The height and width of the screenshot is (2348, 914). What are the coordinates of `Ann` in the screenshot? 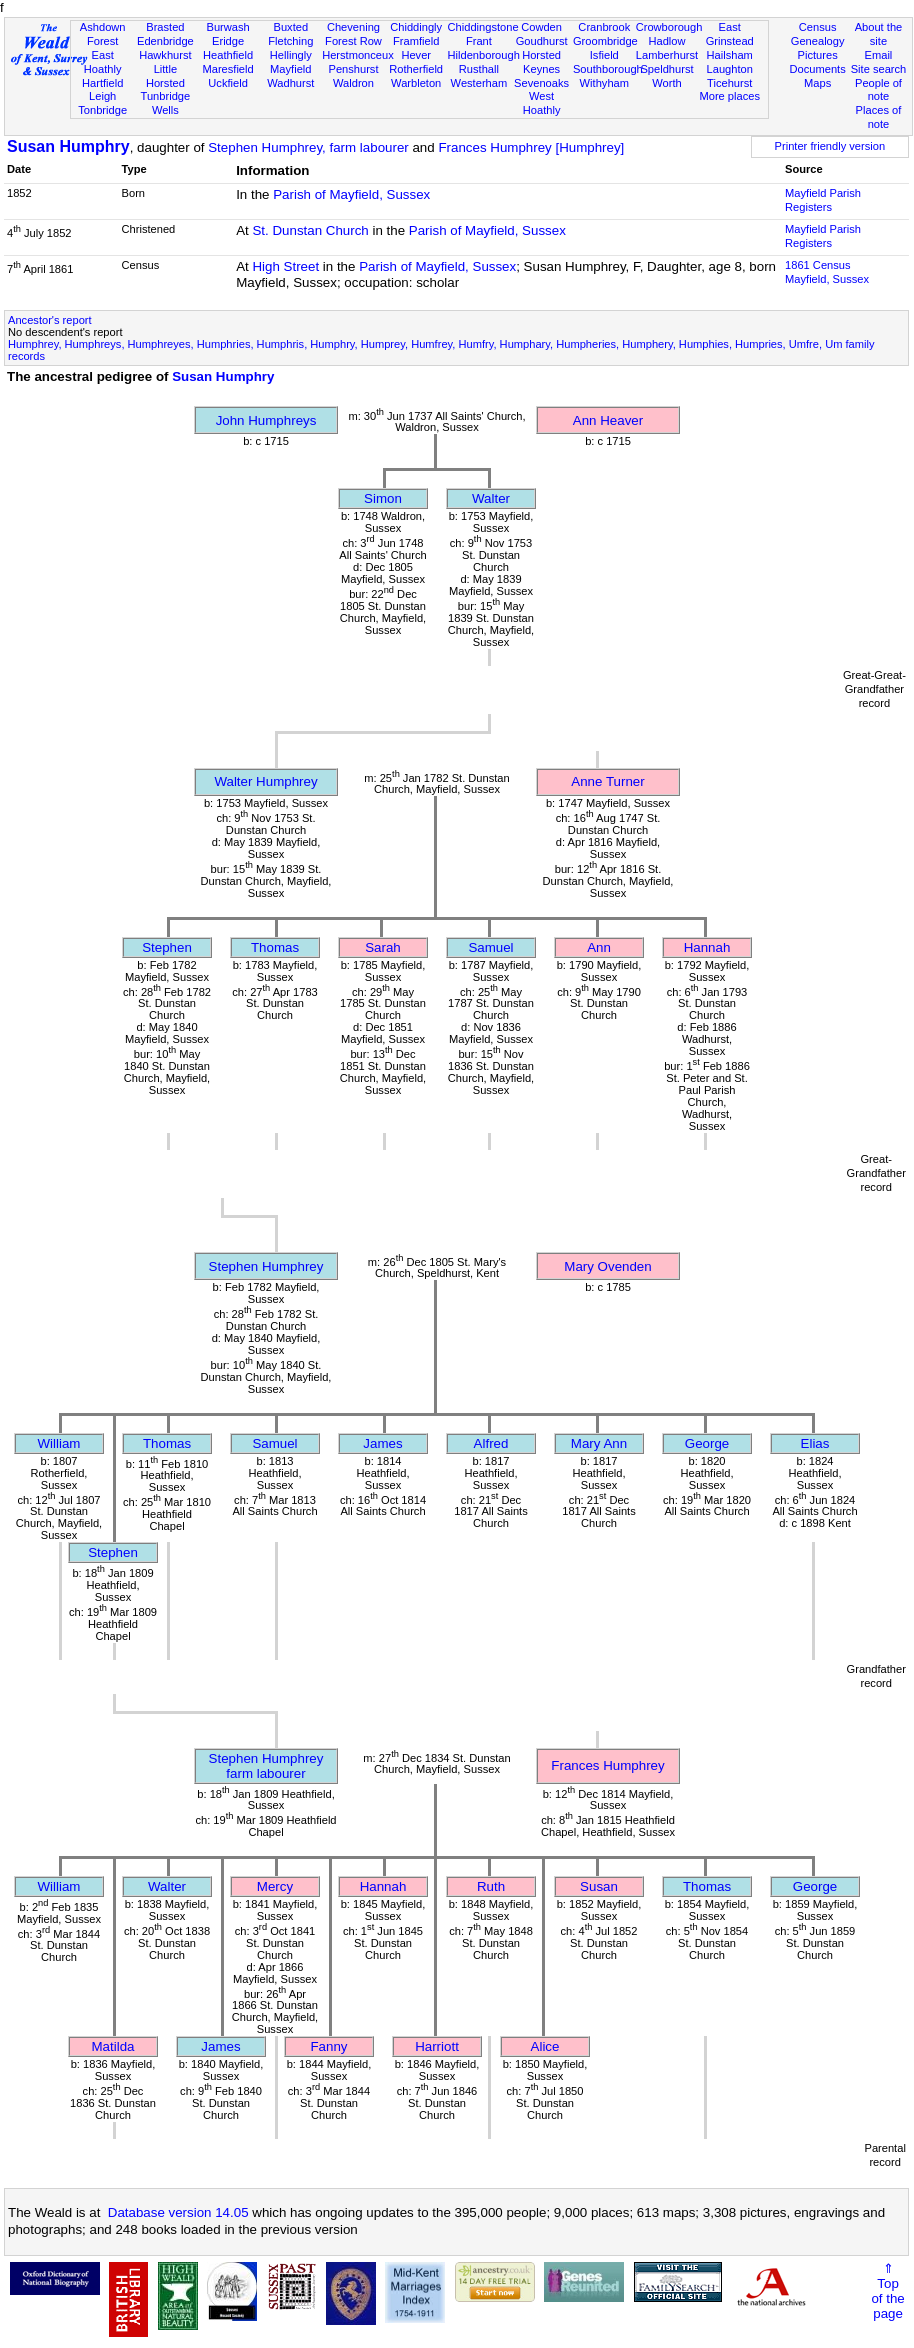 It's located at (599, 947).